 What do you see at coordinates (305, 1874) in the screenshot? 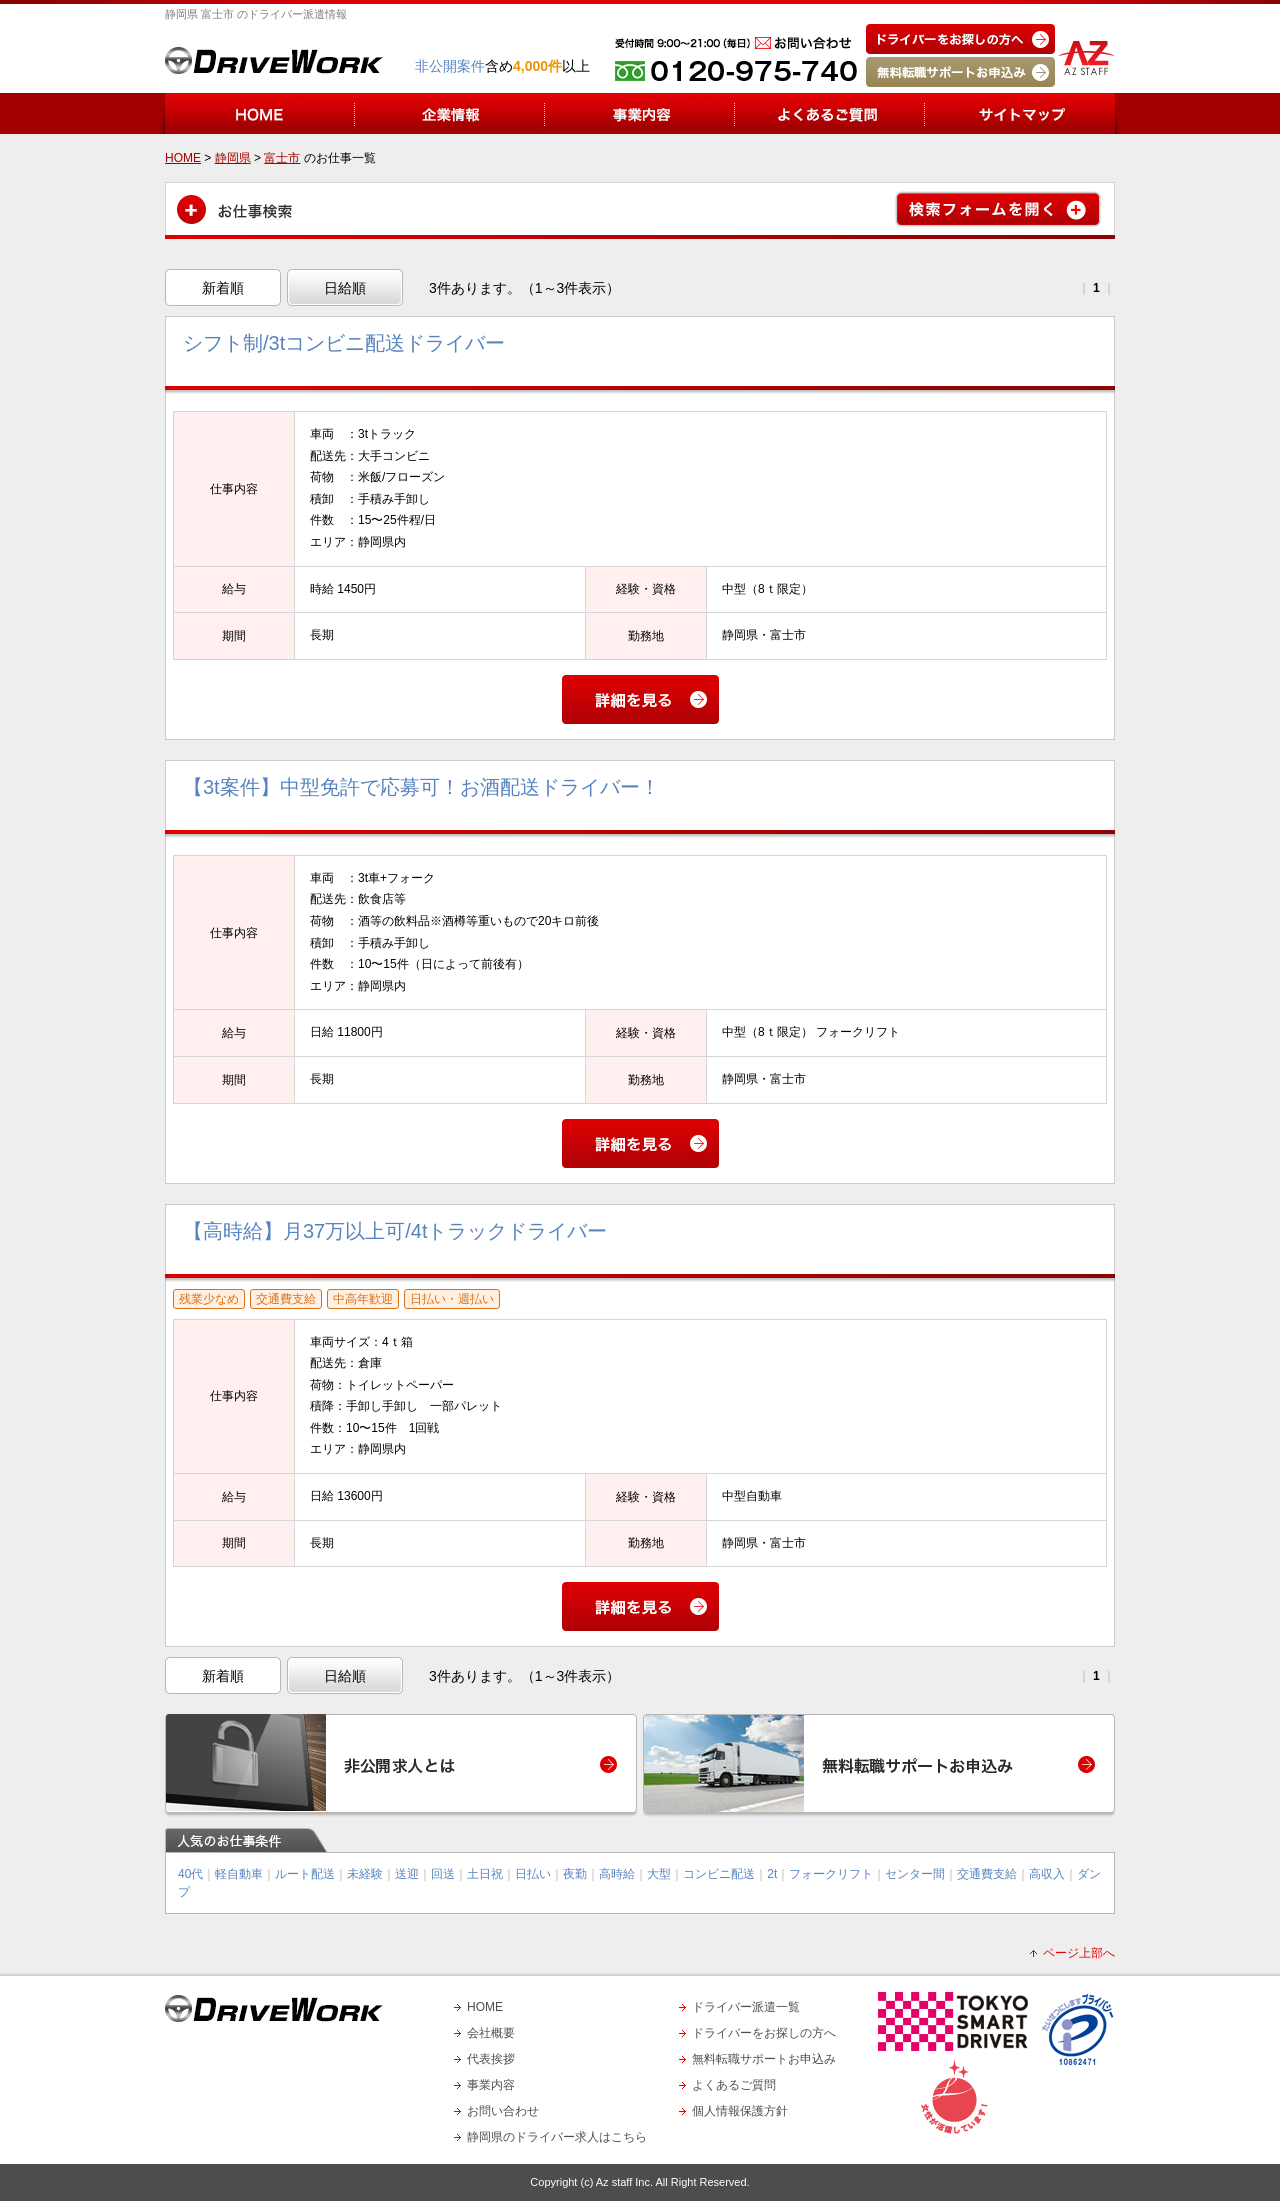
I see `ルート配送` at bounding box center [305, 1874].